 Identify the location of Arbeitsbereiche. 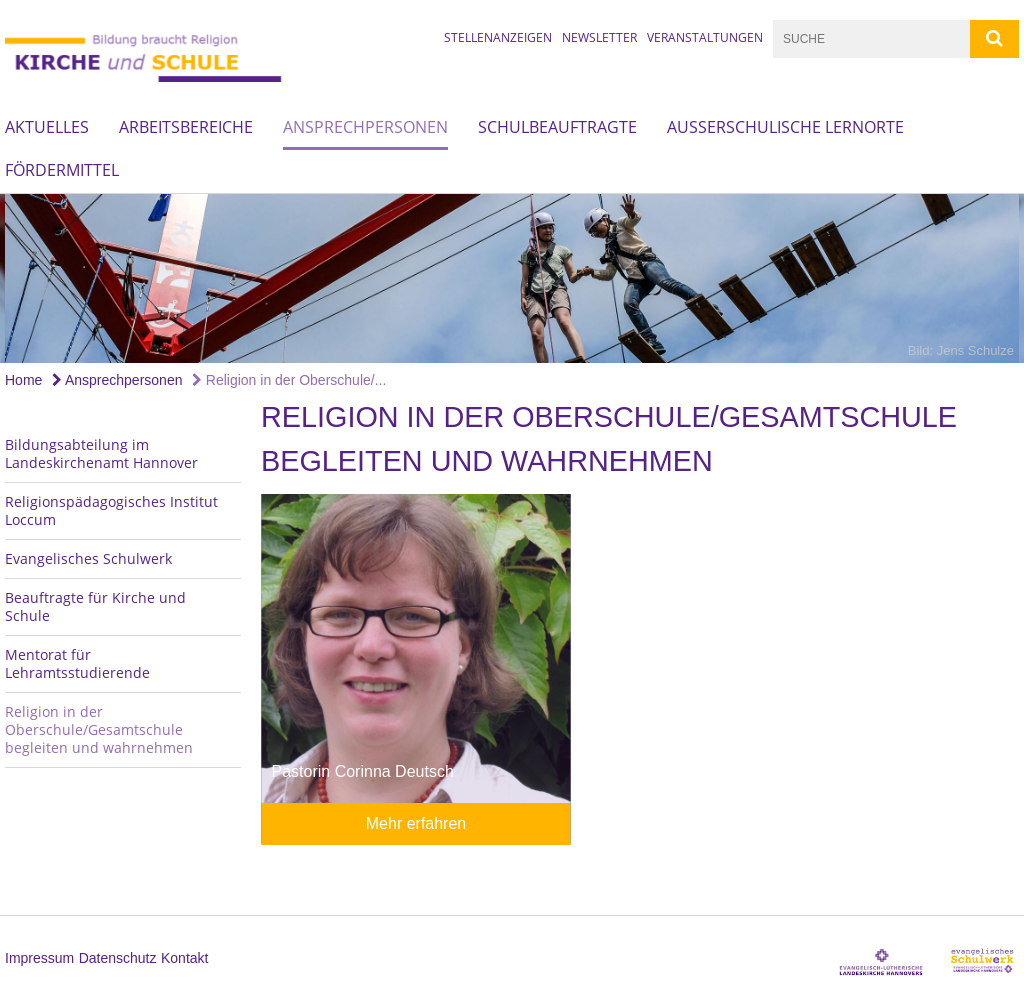
(186, 127).